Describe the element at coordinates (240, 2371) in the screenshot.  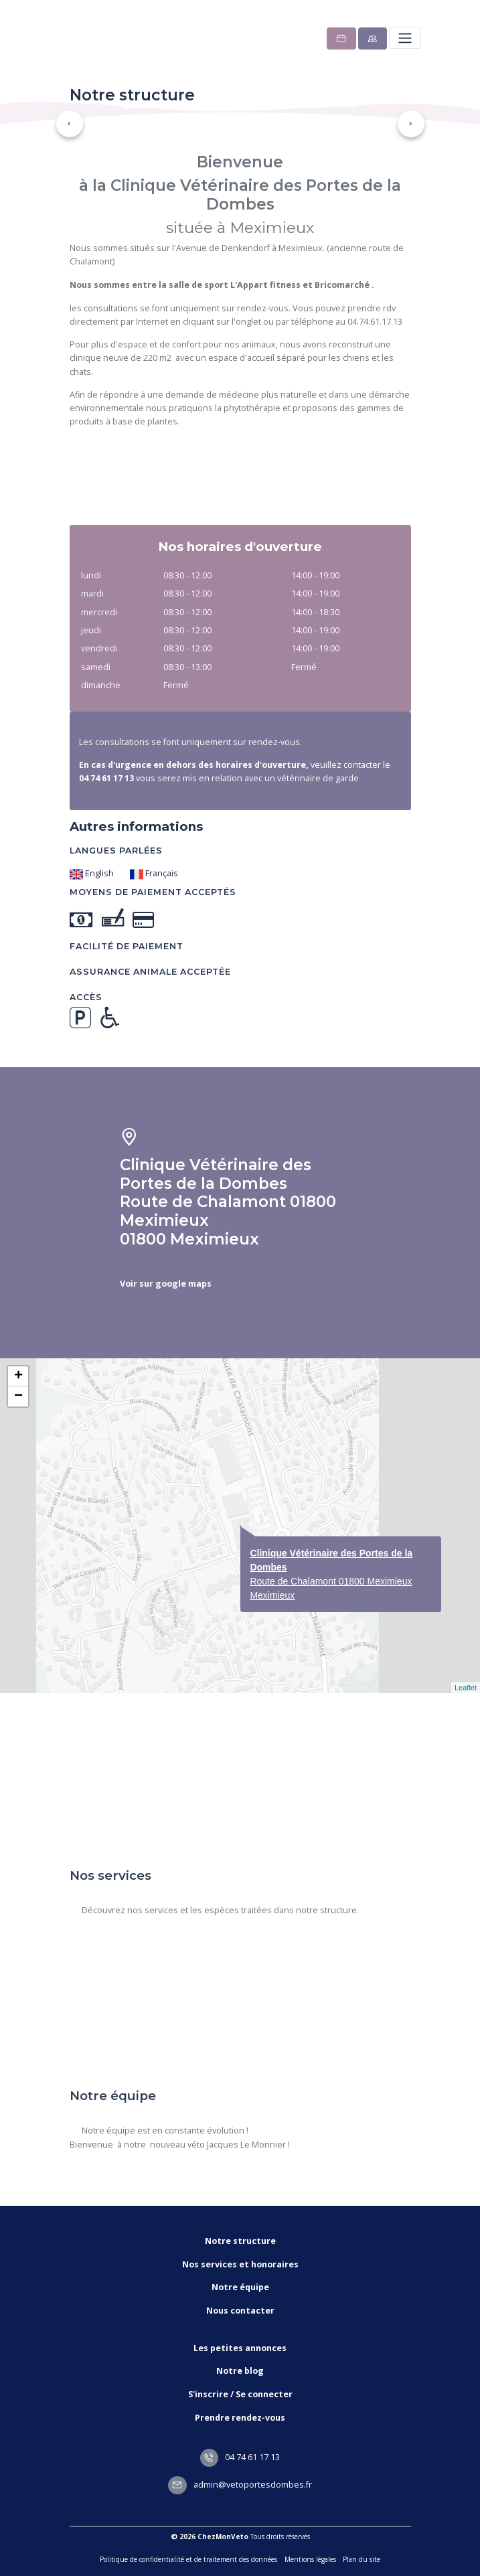
I see `Notre blog` at that location.